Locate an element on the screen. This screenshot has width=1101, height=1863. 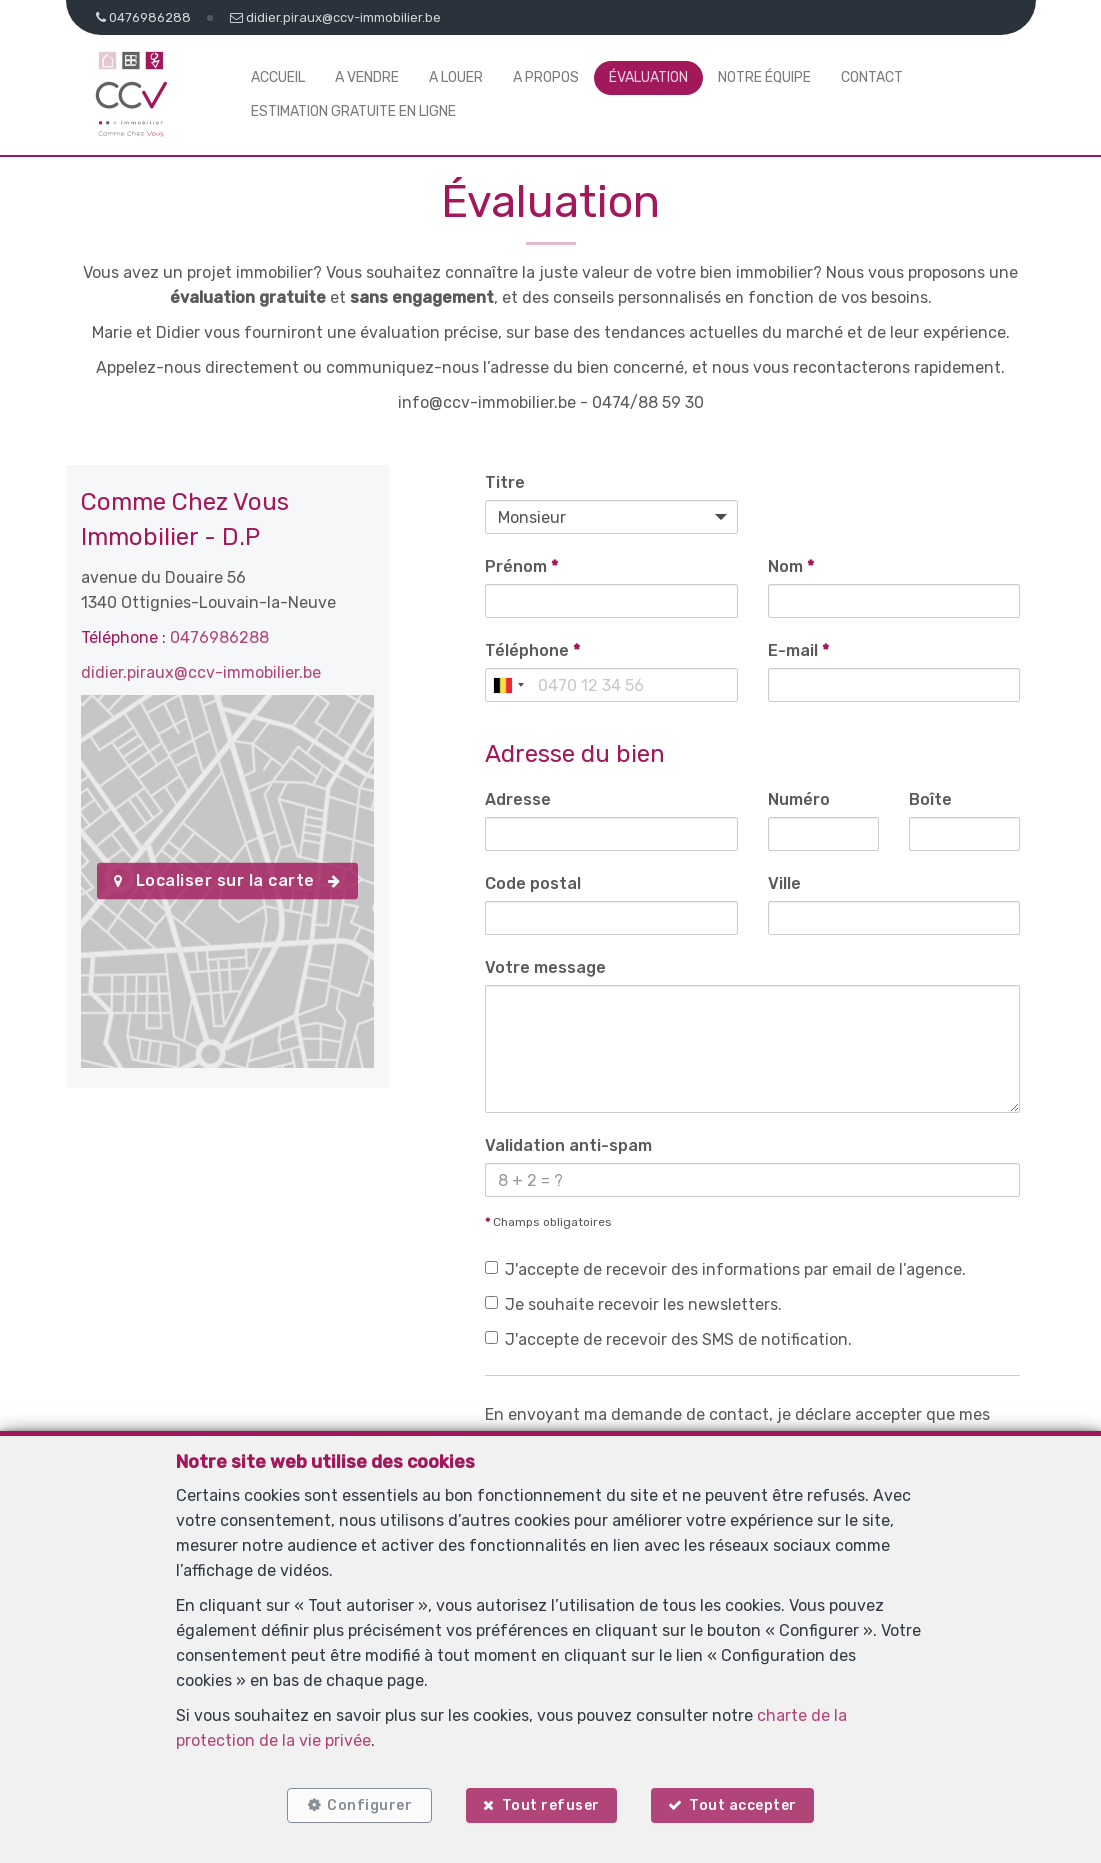
0476986288 is located at coordinates (219, 637).